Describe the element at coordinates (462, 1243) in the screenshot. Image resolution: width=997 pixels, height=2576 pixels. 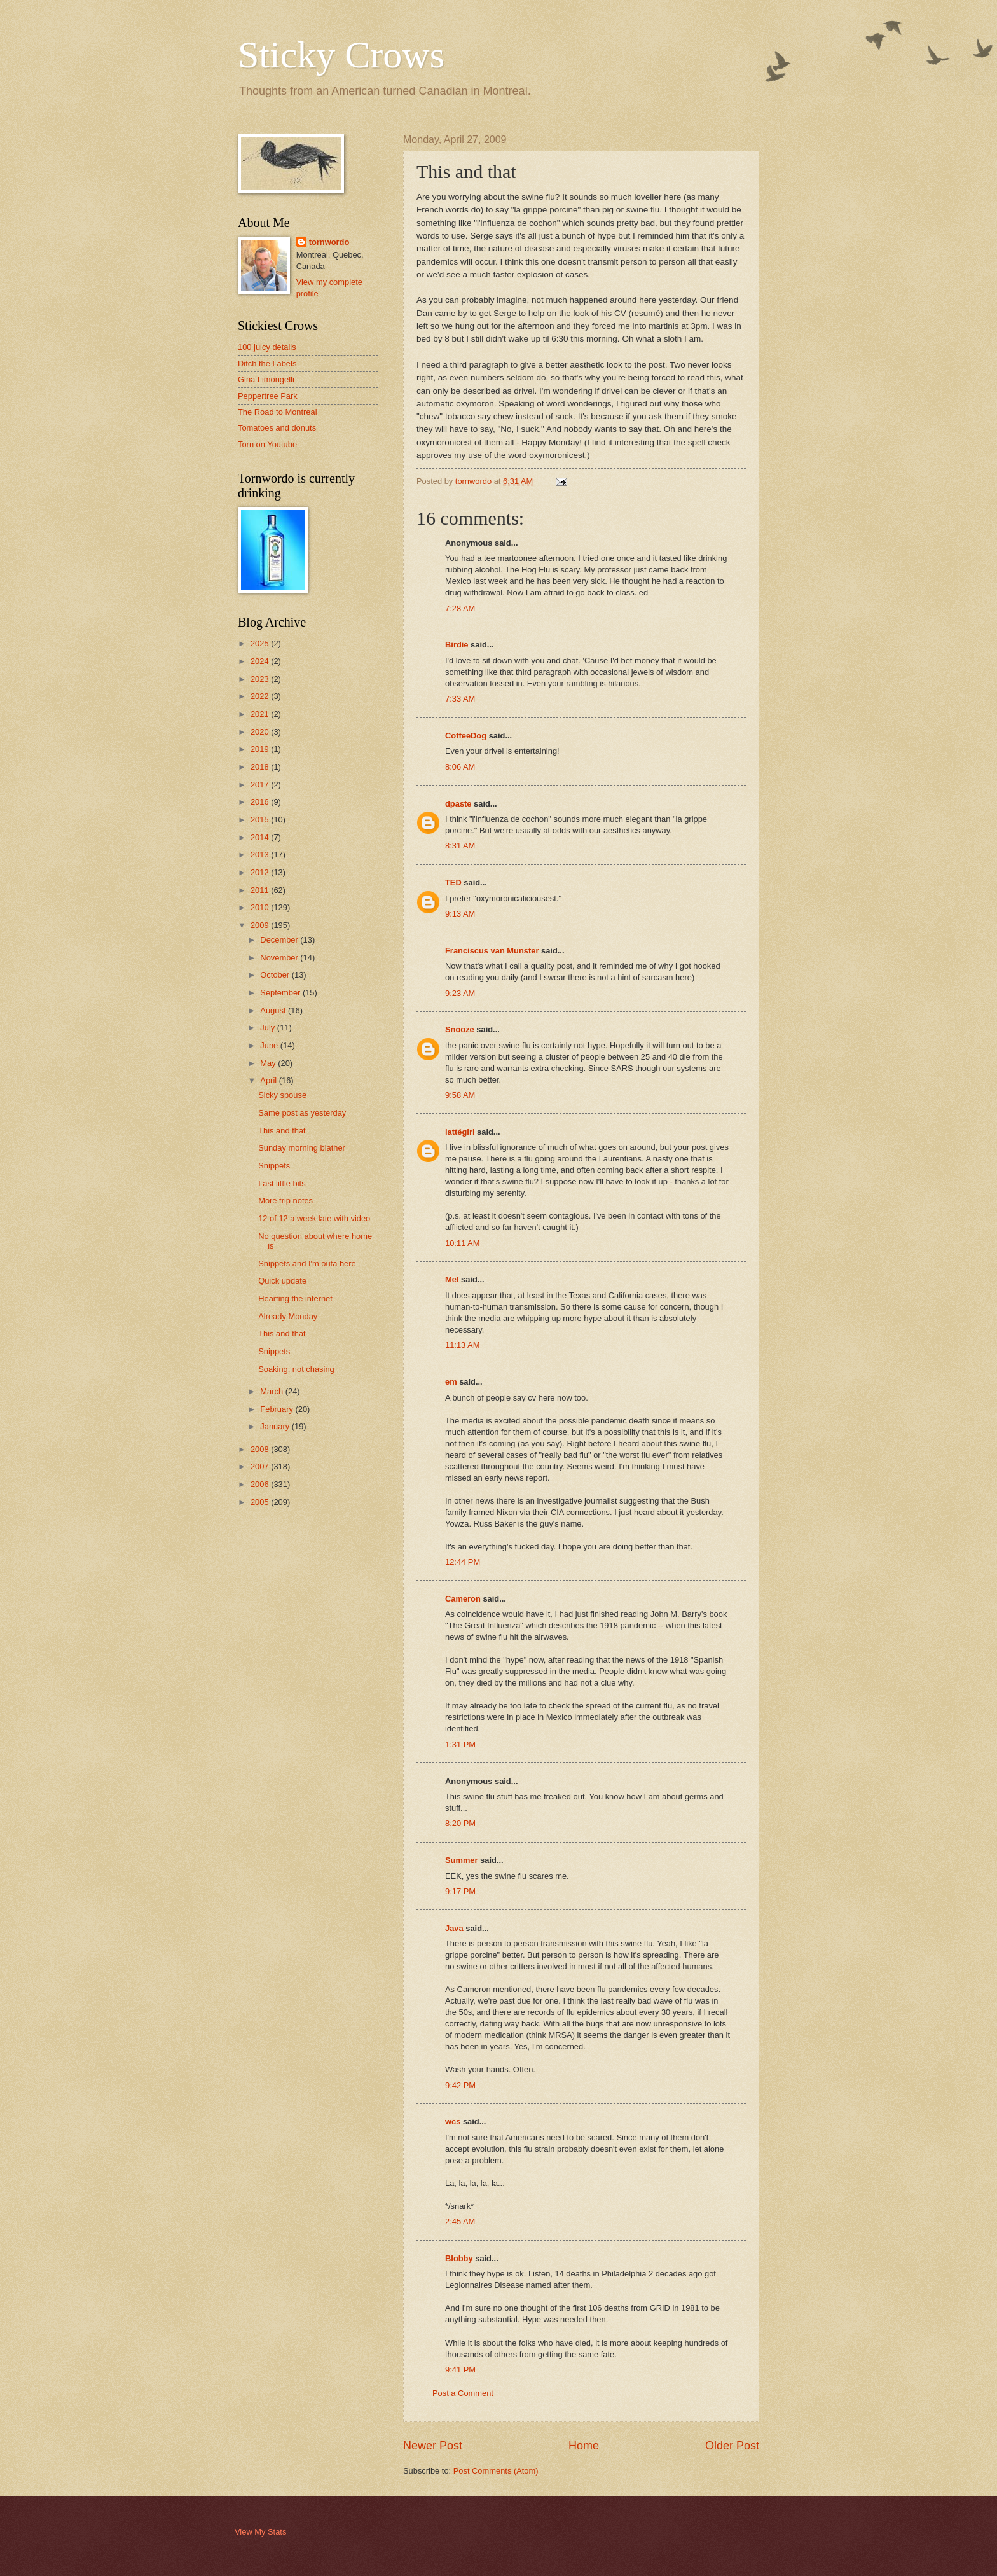
I see `10:11 AM` at that location.